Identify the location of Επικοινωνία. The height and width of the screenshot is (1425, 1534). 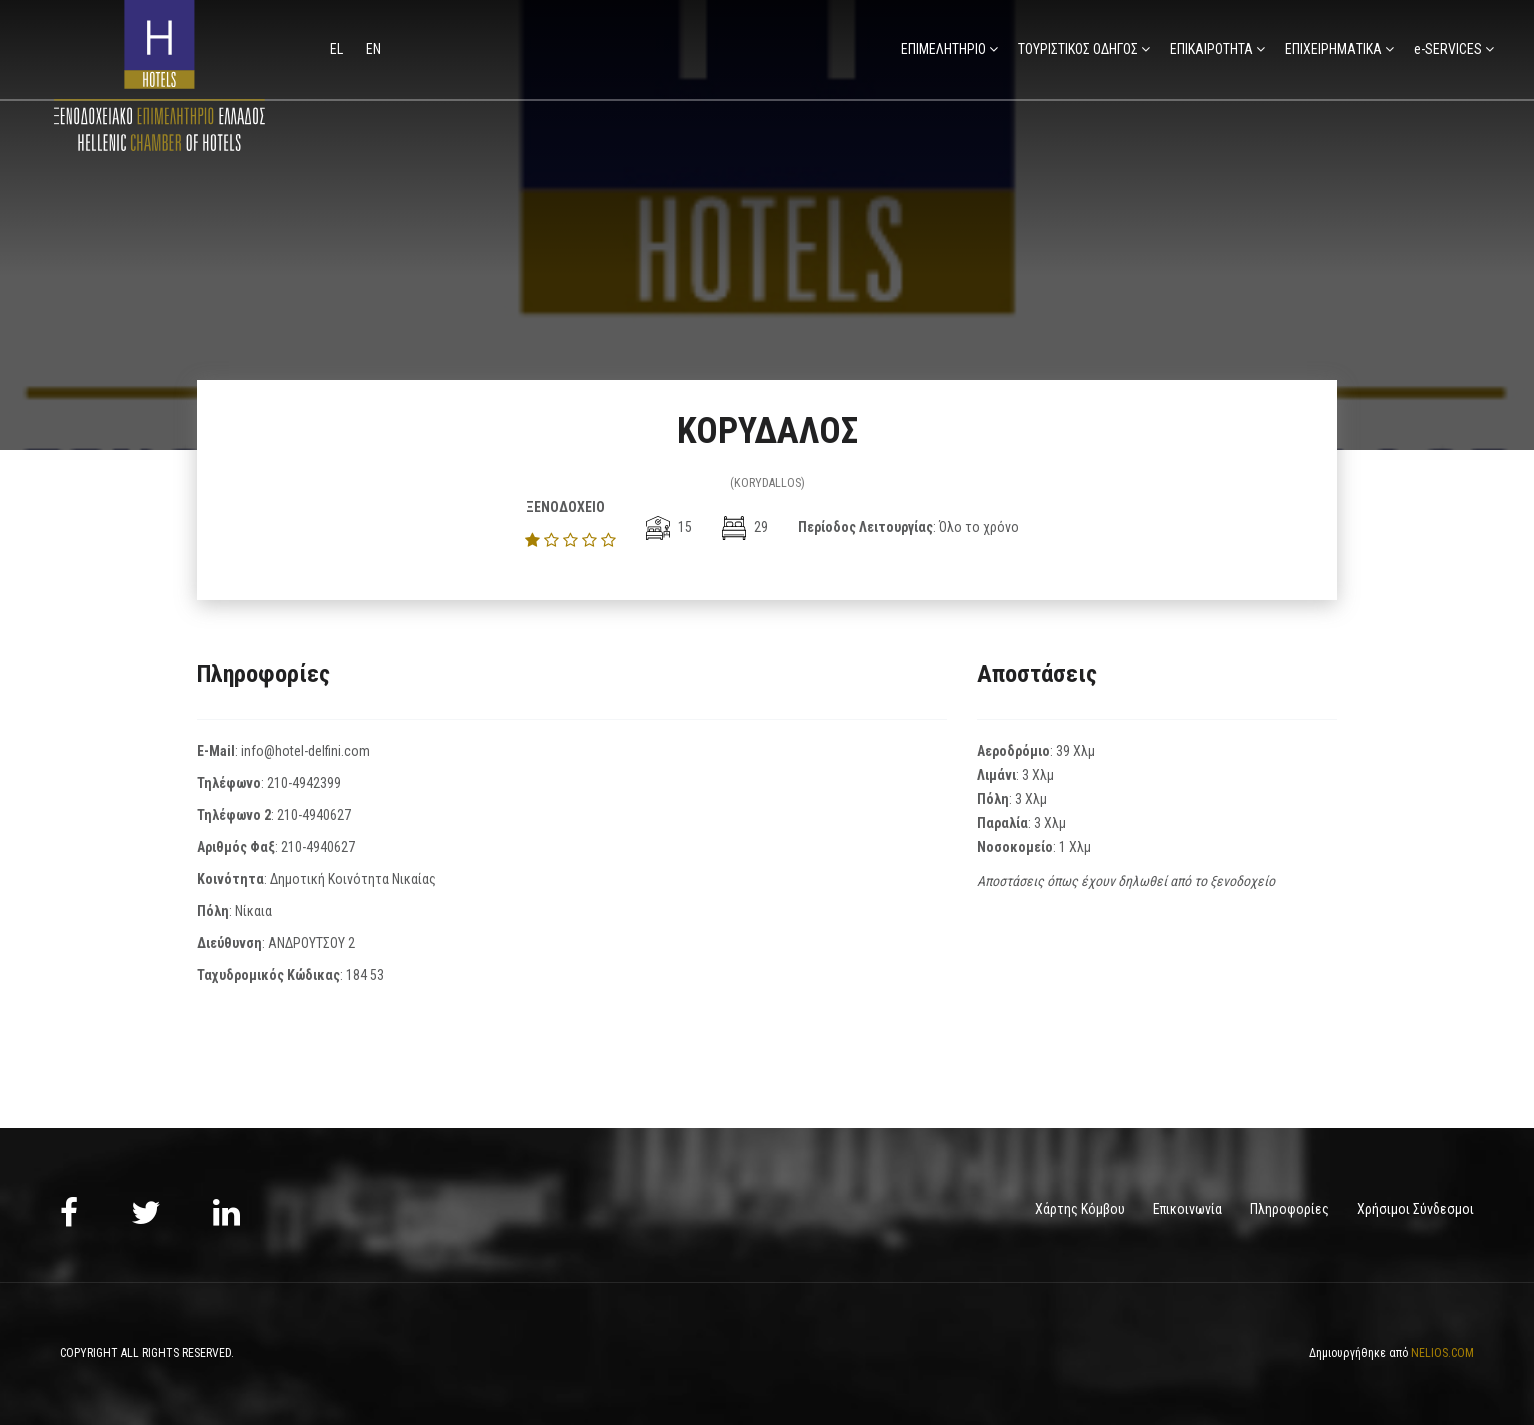
(1187, 1209).